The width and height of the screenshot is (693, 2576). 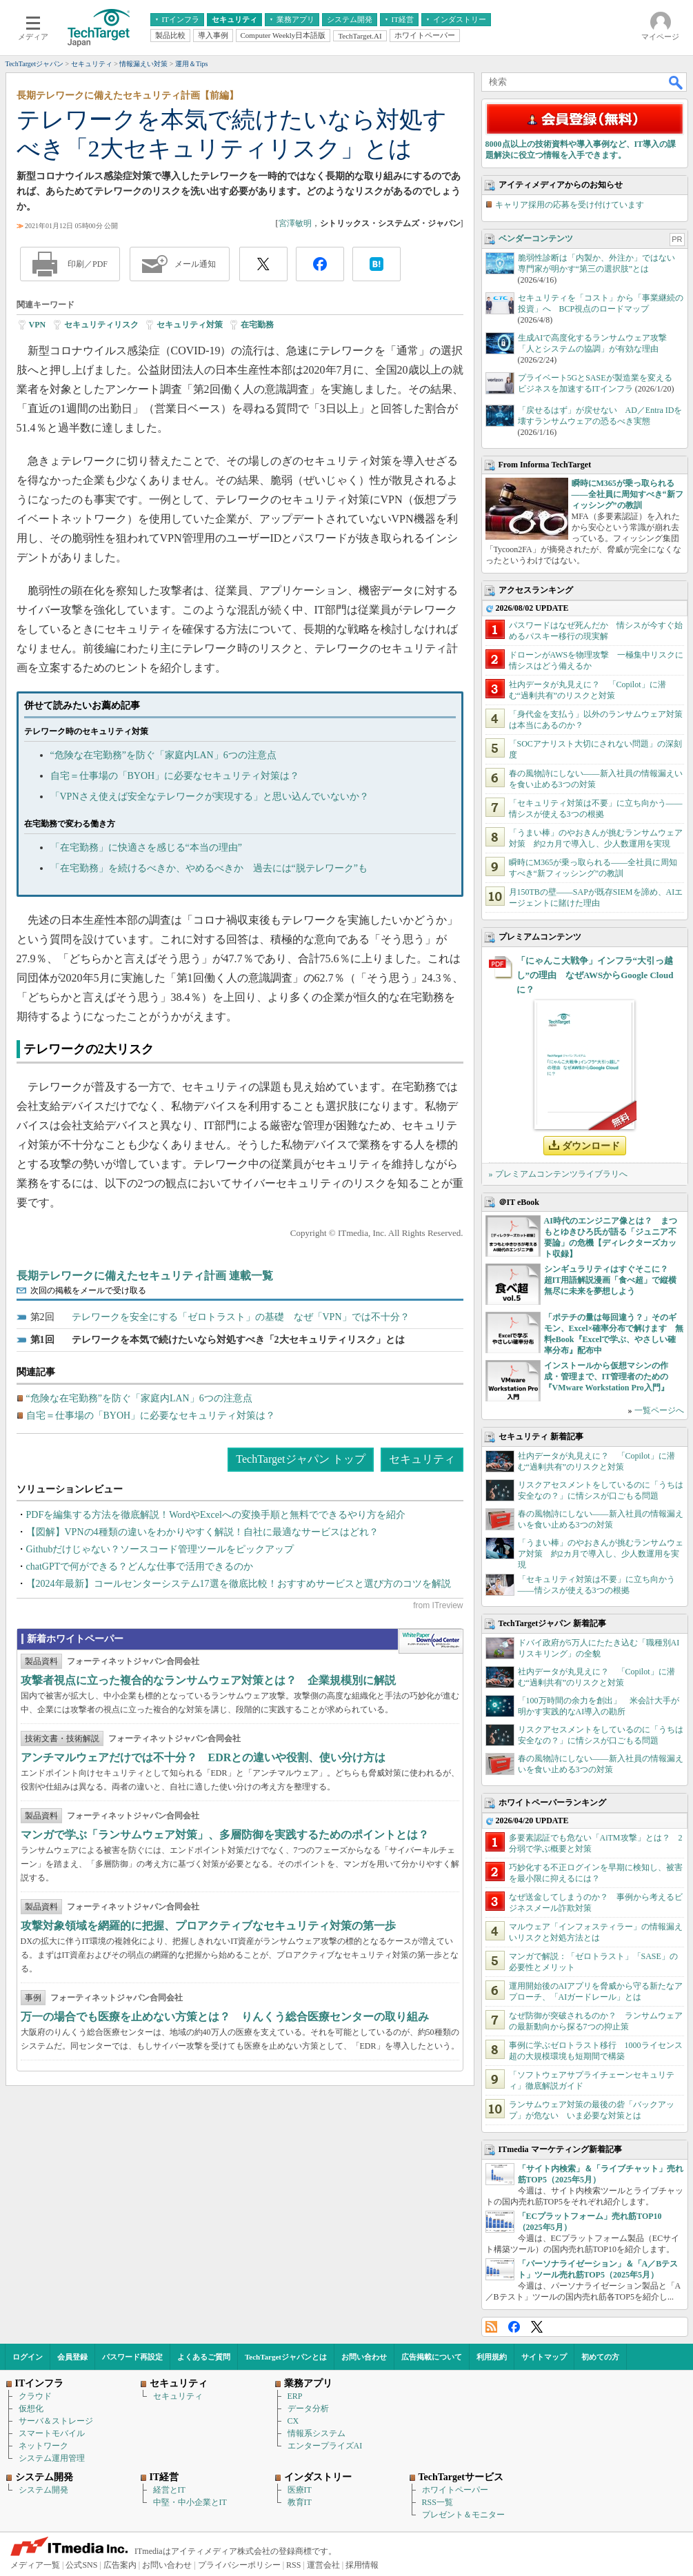 What do you see at coordinates (202, 1532) in the screenshot?
I see `【図解】VPNの4種類の違いをわかりやすく解説！自社に最適なサービスはどれ？` at bounding box center [202, 1532].